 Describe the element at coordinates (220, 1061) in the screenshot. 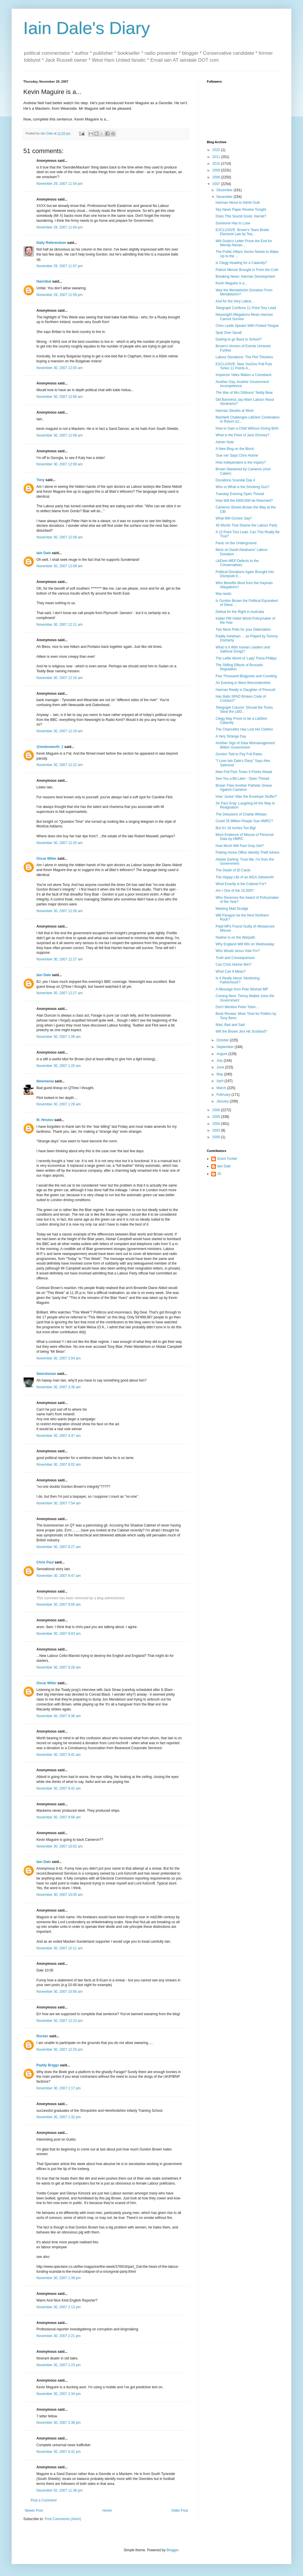

I see `July` at that location.